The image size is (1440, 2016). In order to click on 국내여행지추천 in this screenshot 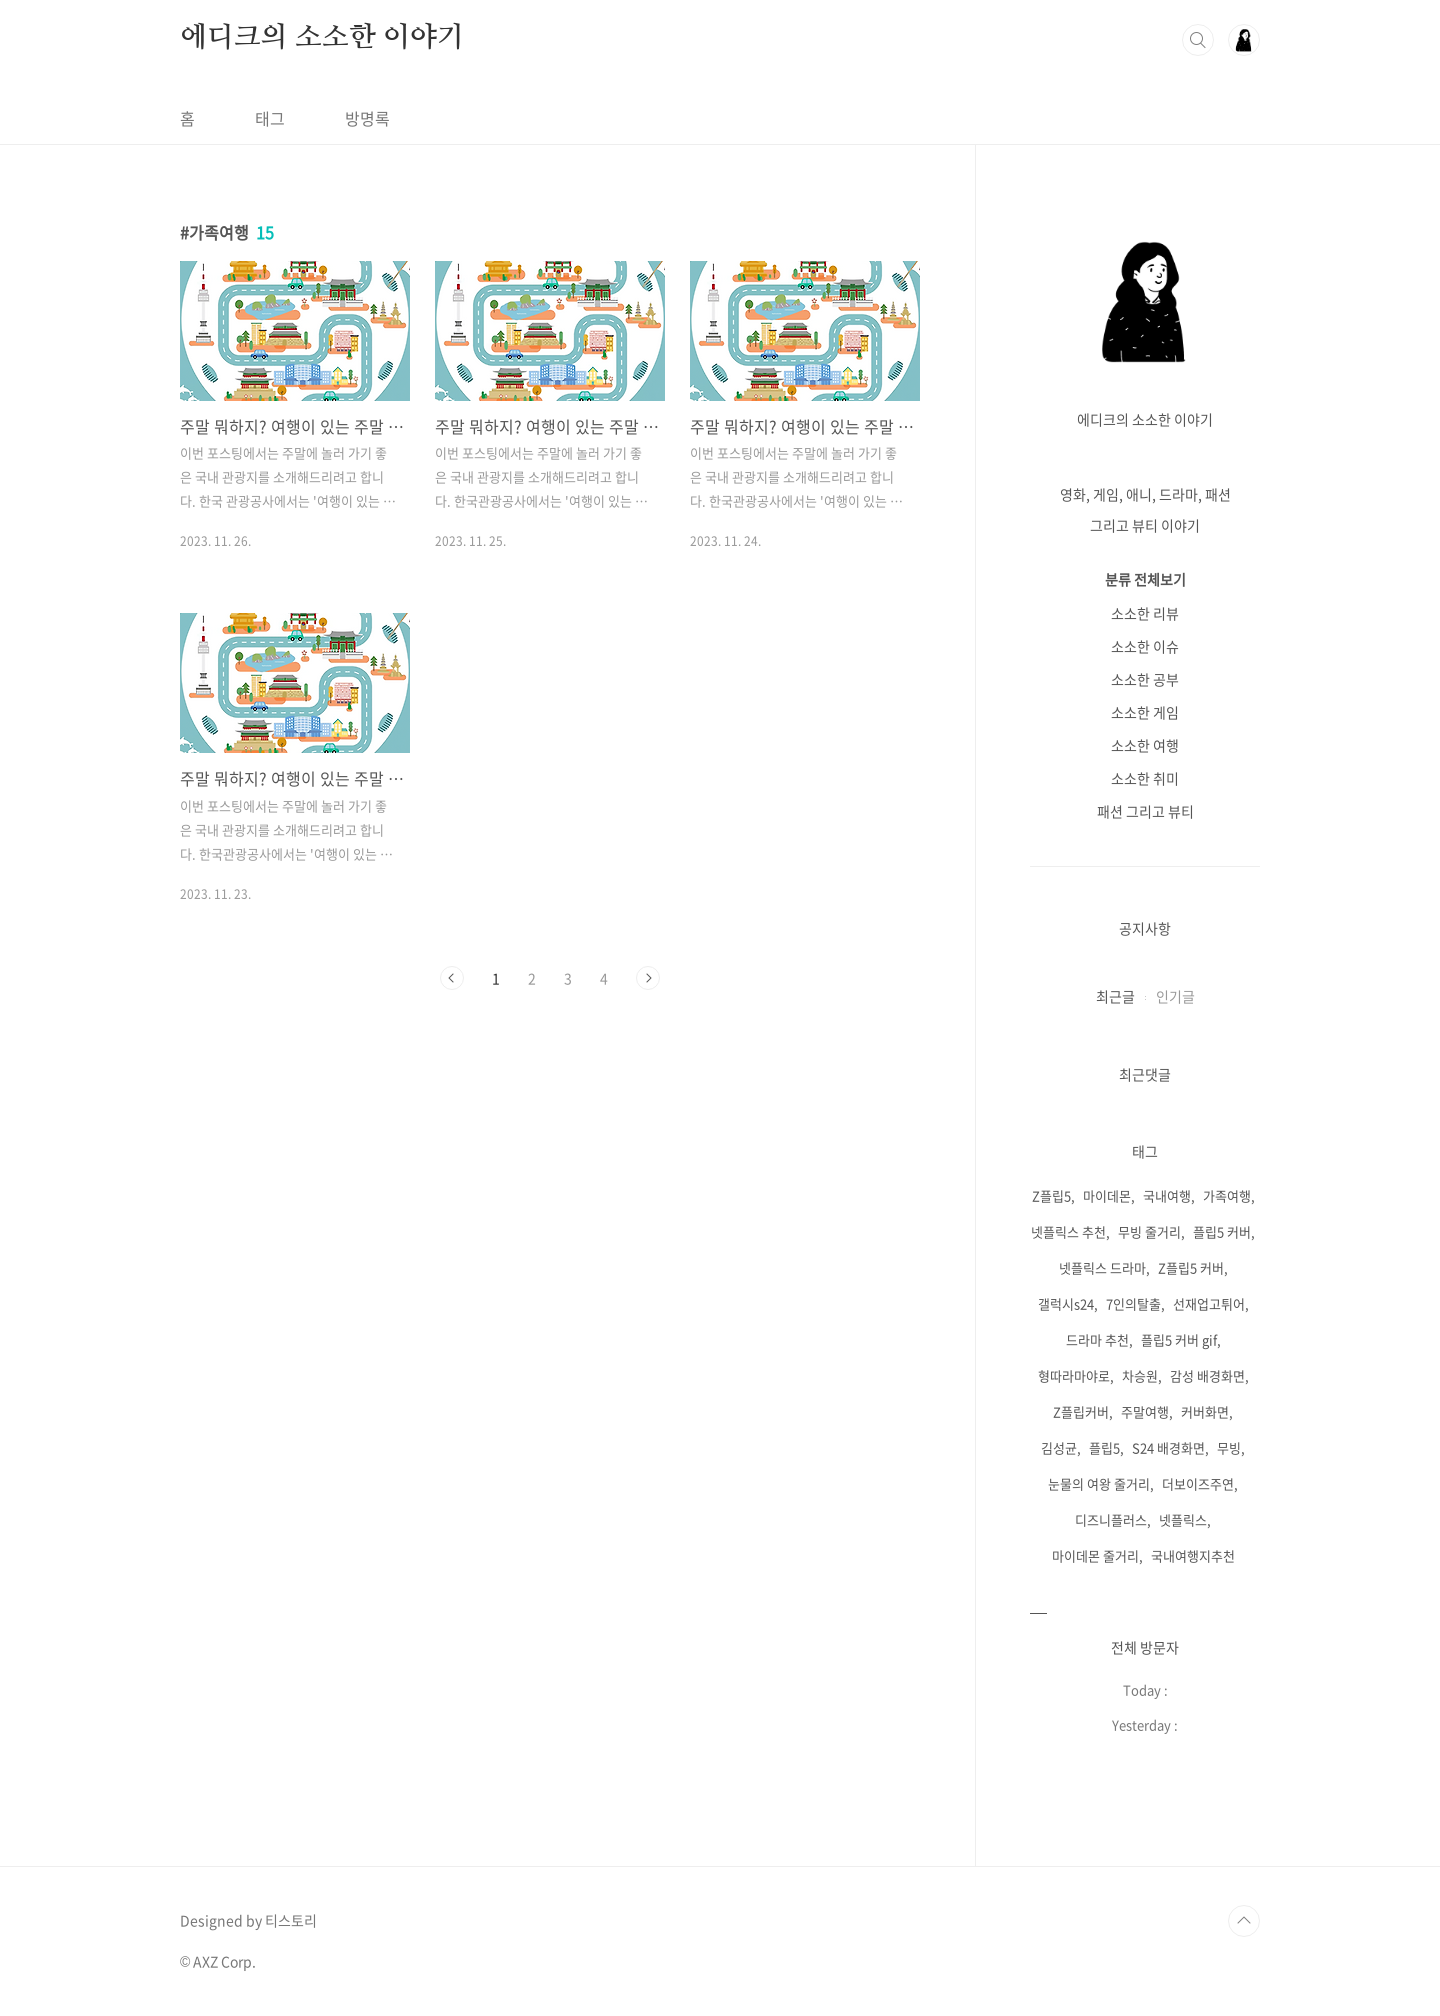, I will do `click(1193, 1555)`.